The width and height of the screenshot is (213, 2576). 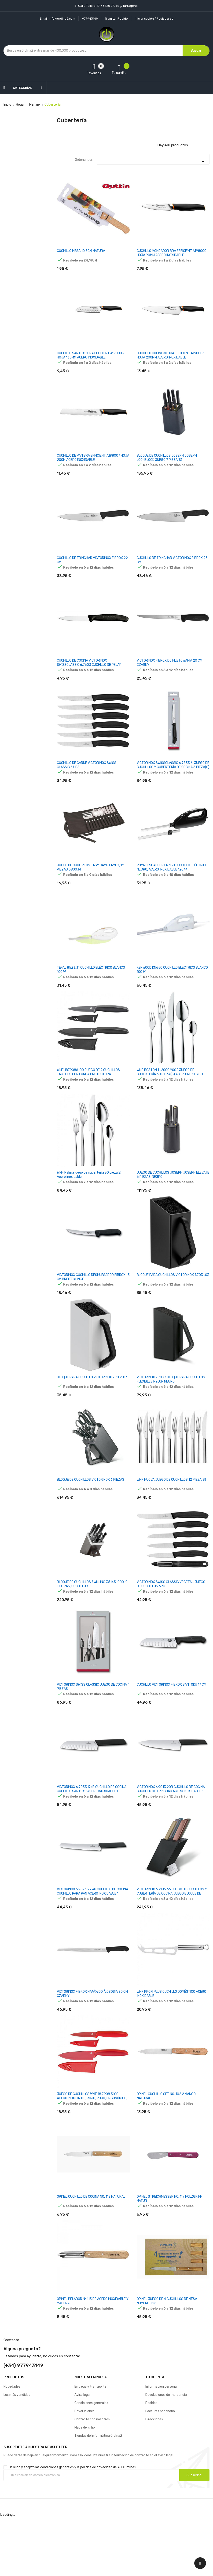 I want to click on Mapa del sitio, so click(x=84, y=2487).